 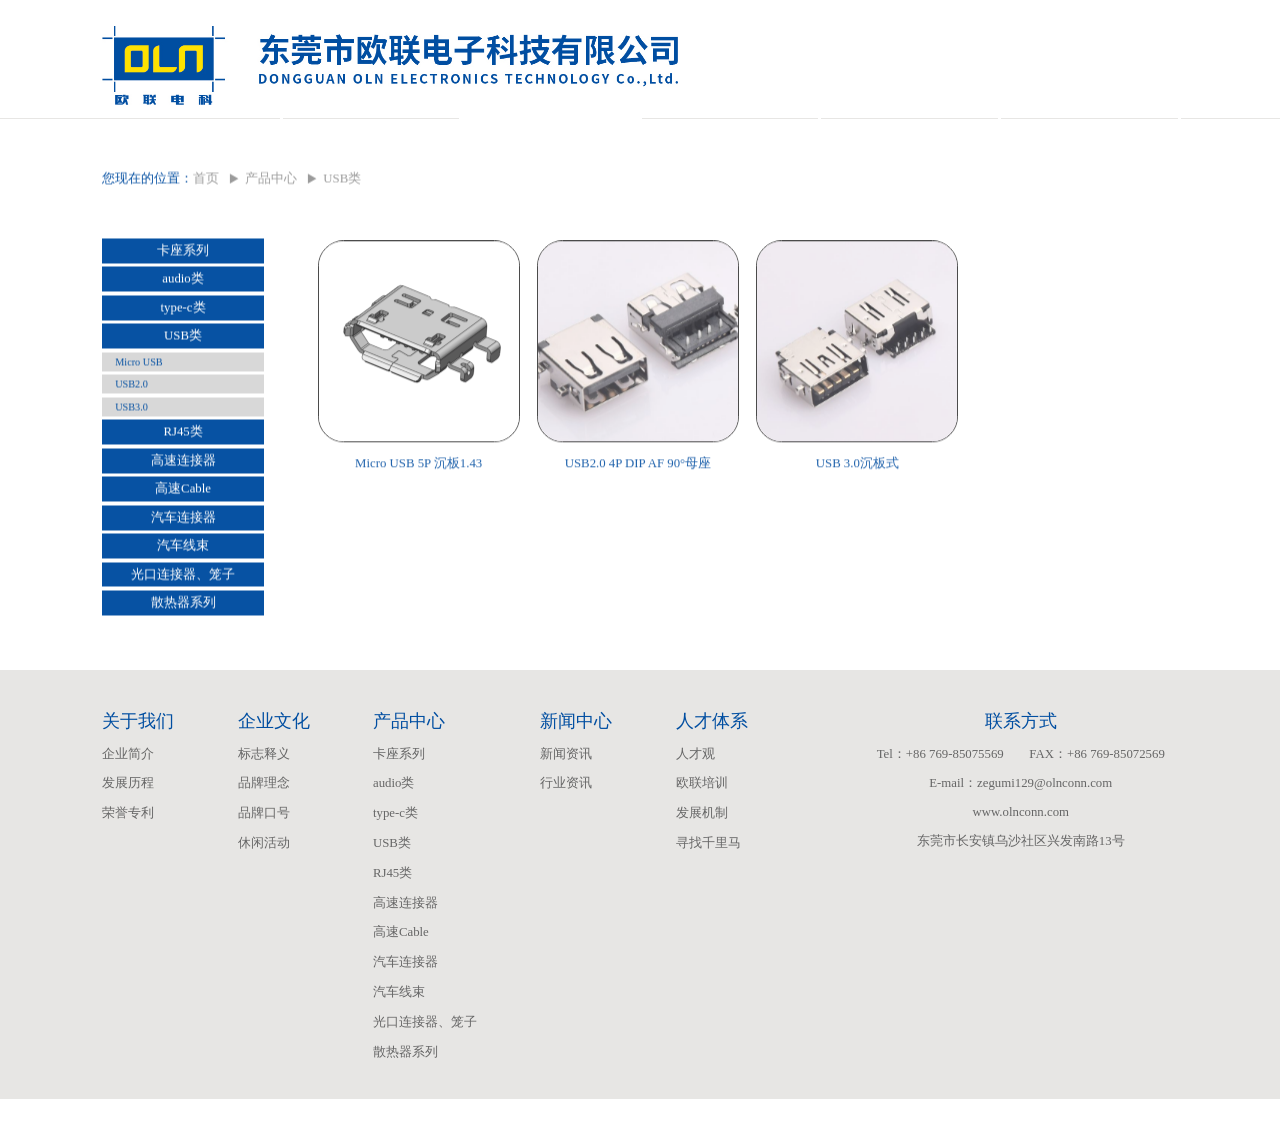 I want to click on 新闻中心, so click(x=730, y=136).